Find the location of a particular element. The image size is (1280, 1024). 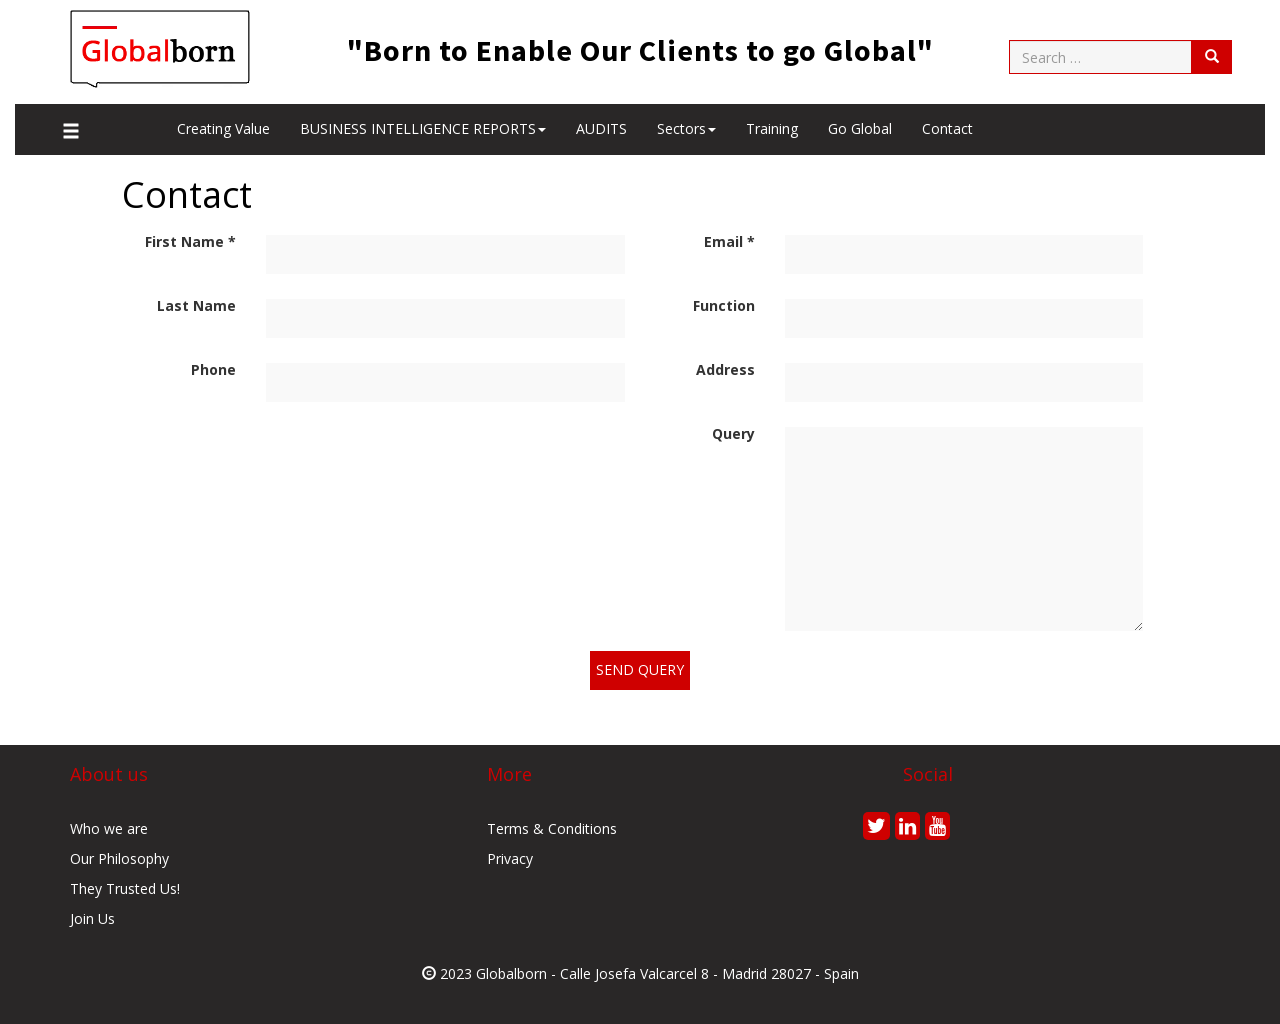

BUSINESS INTELLIGENCE REPORTS is located at coordinates (423, 128).